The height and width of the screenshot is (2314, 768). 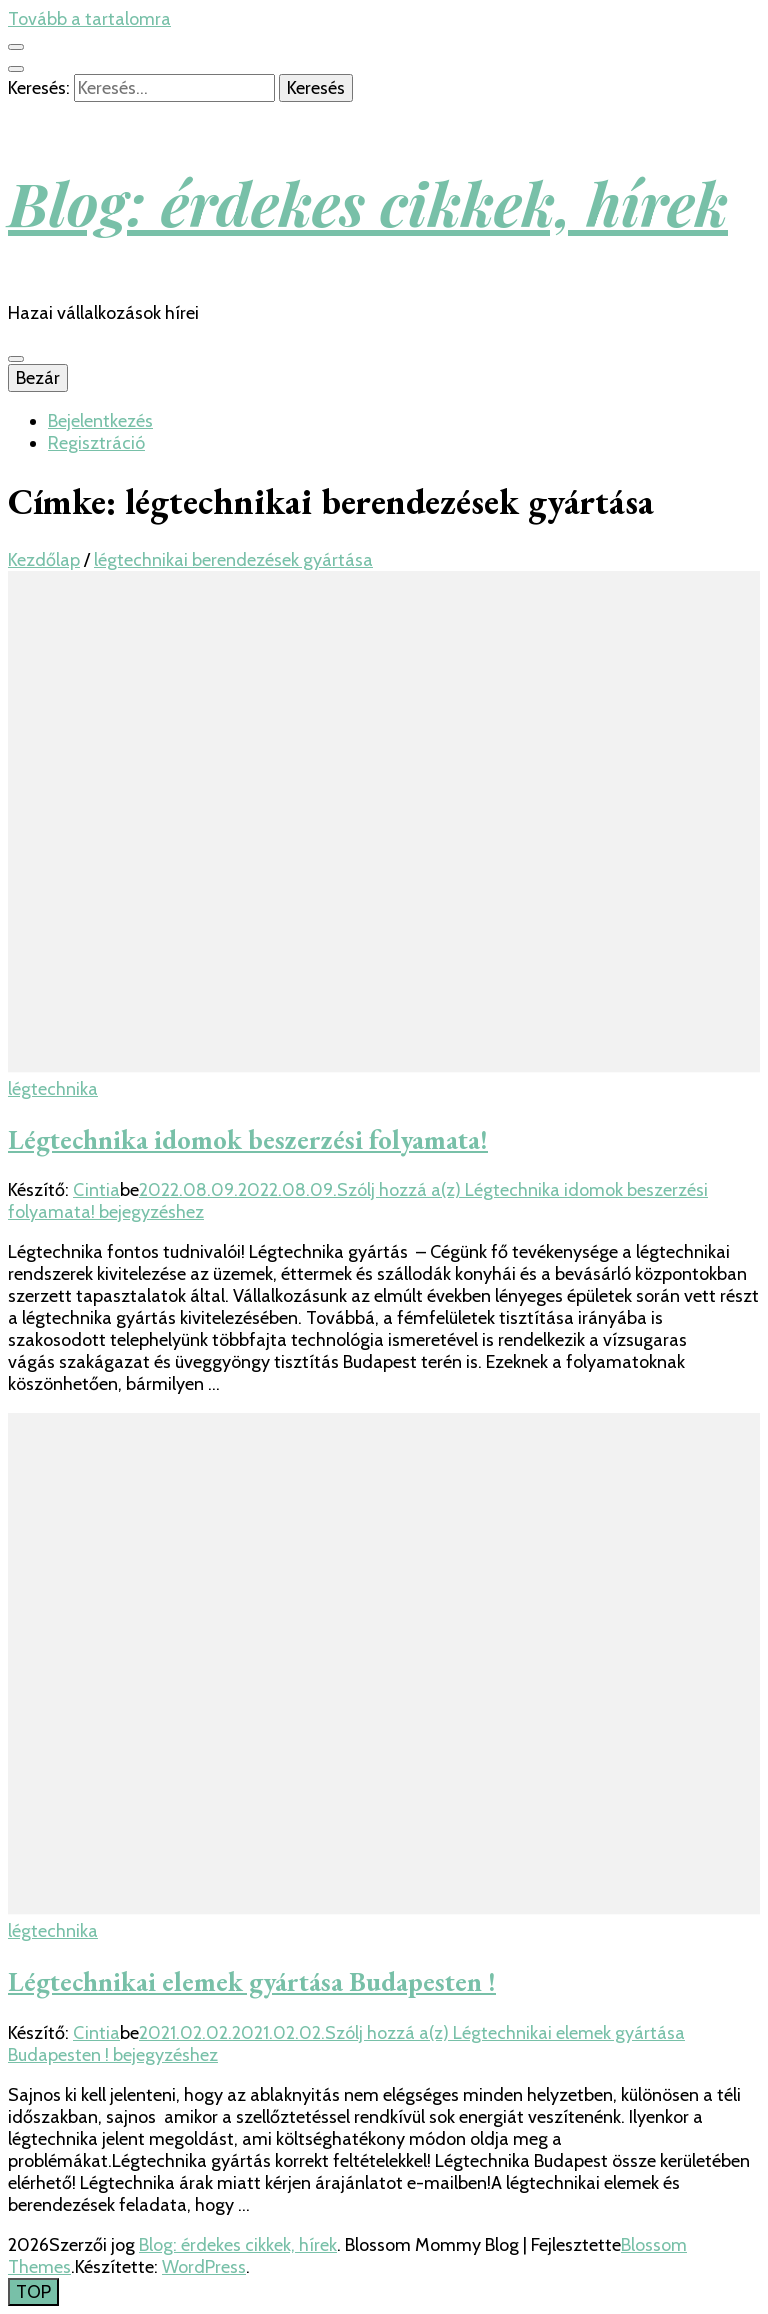 What do you see at coordinates (53, 1089) in the screenshot?
I see `légtechnika` at bounding box center [53, 1089].